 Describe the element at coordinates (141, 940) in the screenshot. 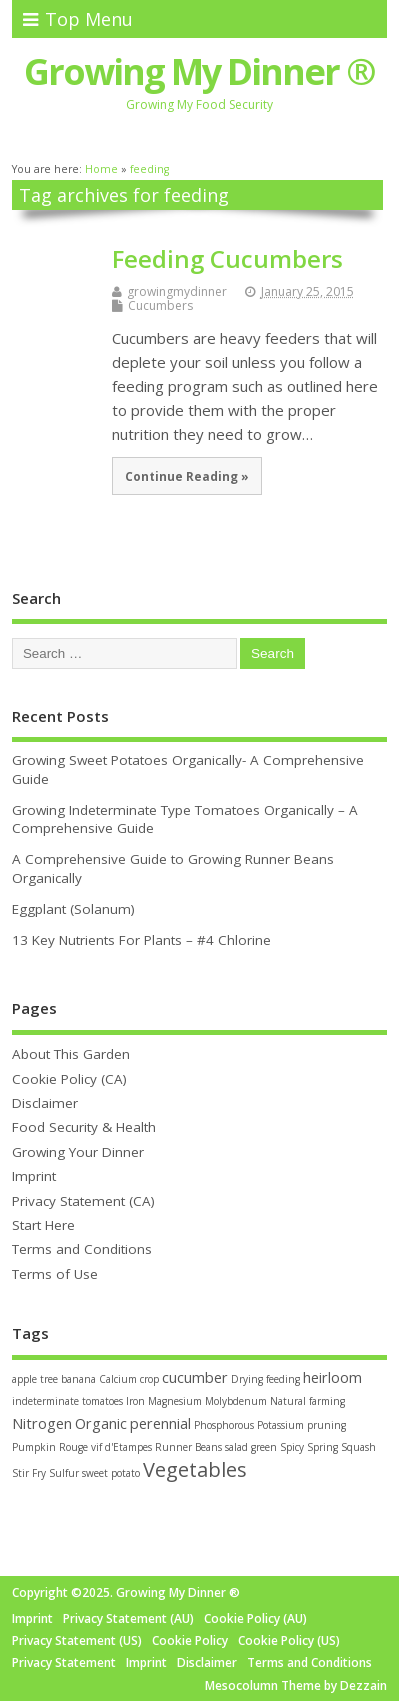

I see `13 Key Nutrients For Plants – #4 Chlorine` at that location.